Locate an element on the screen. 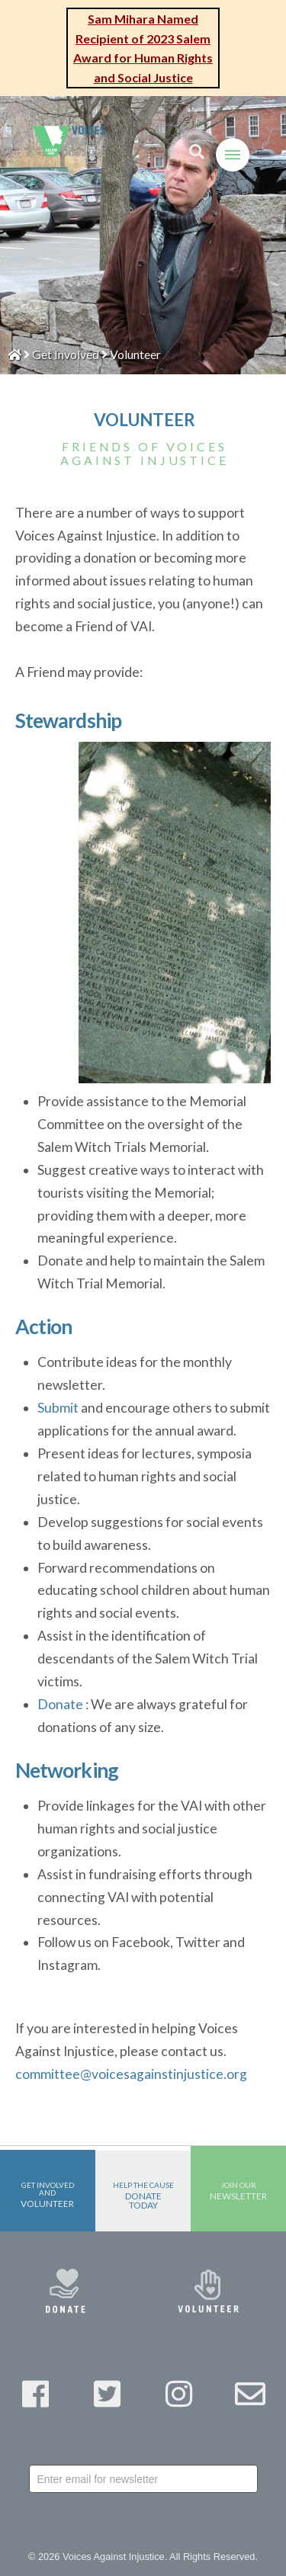 This screenshot has height=2576, width=286. Volunteer is located at coordinates (135, 354).